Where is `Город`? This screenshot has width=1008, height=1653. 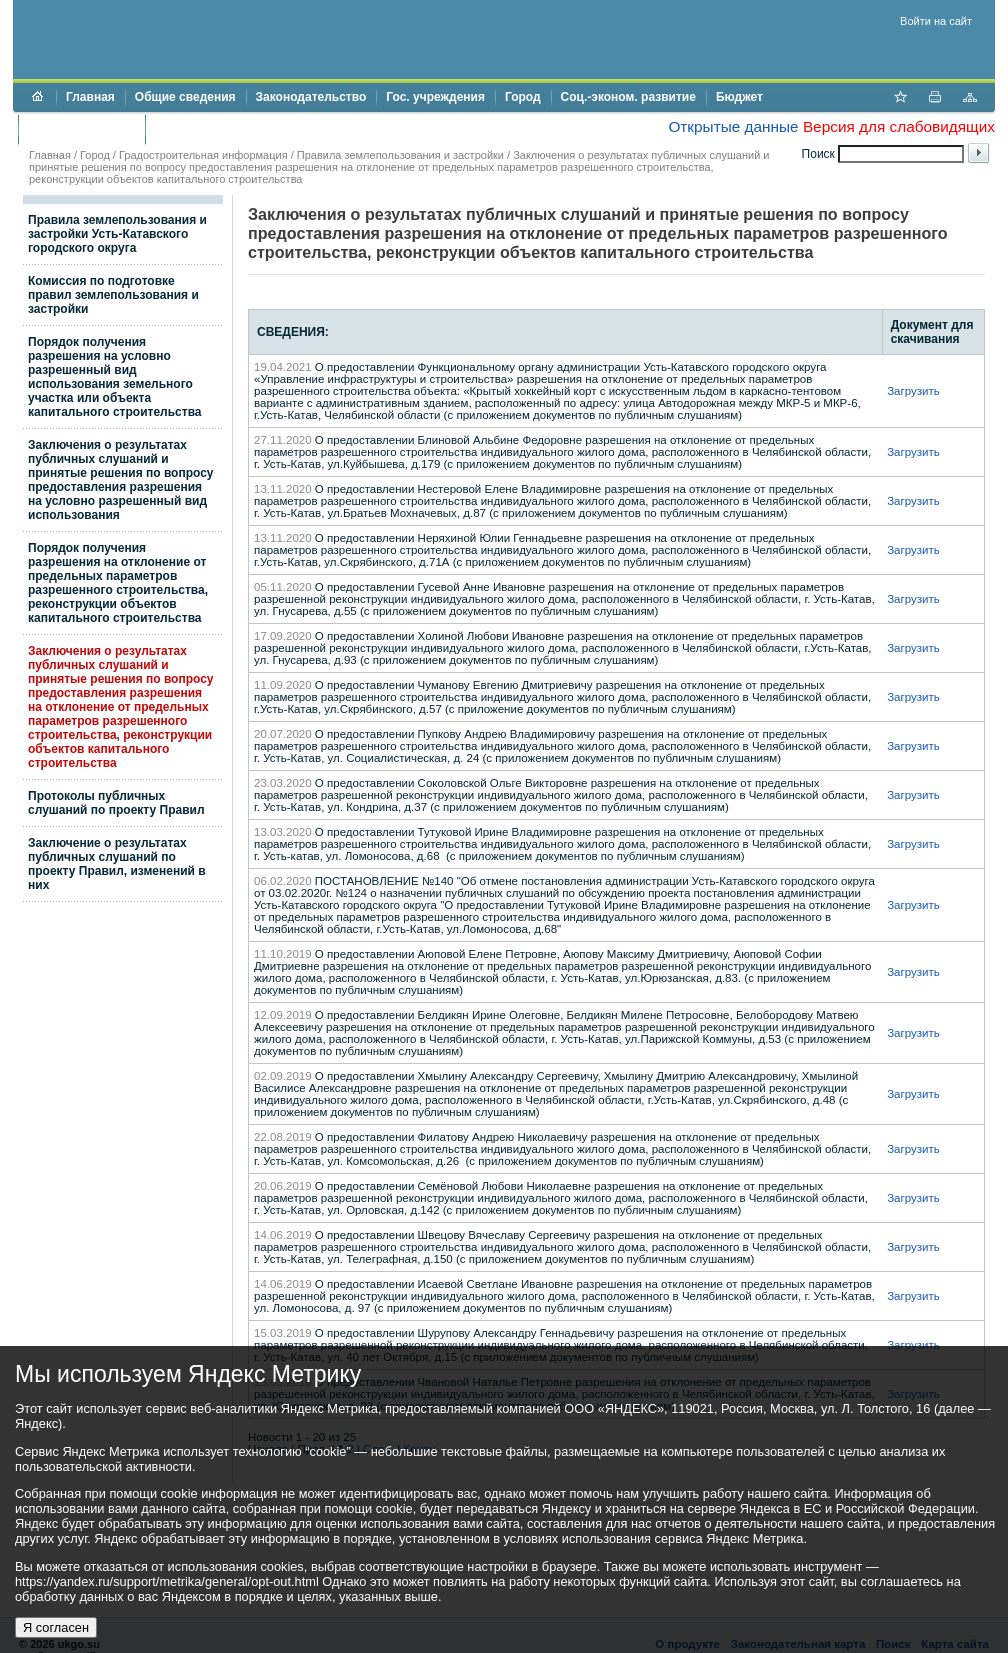 Город is located at coordinates (523, 97).